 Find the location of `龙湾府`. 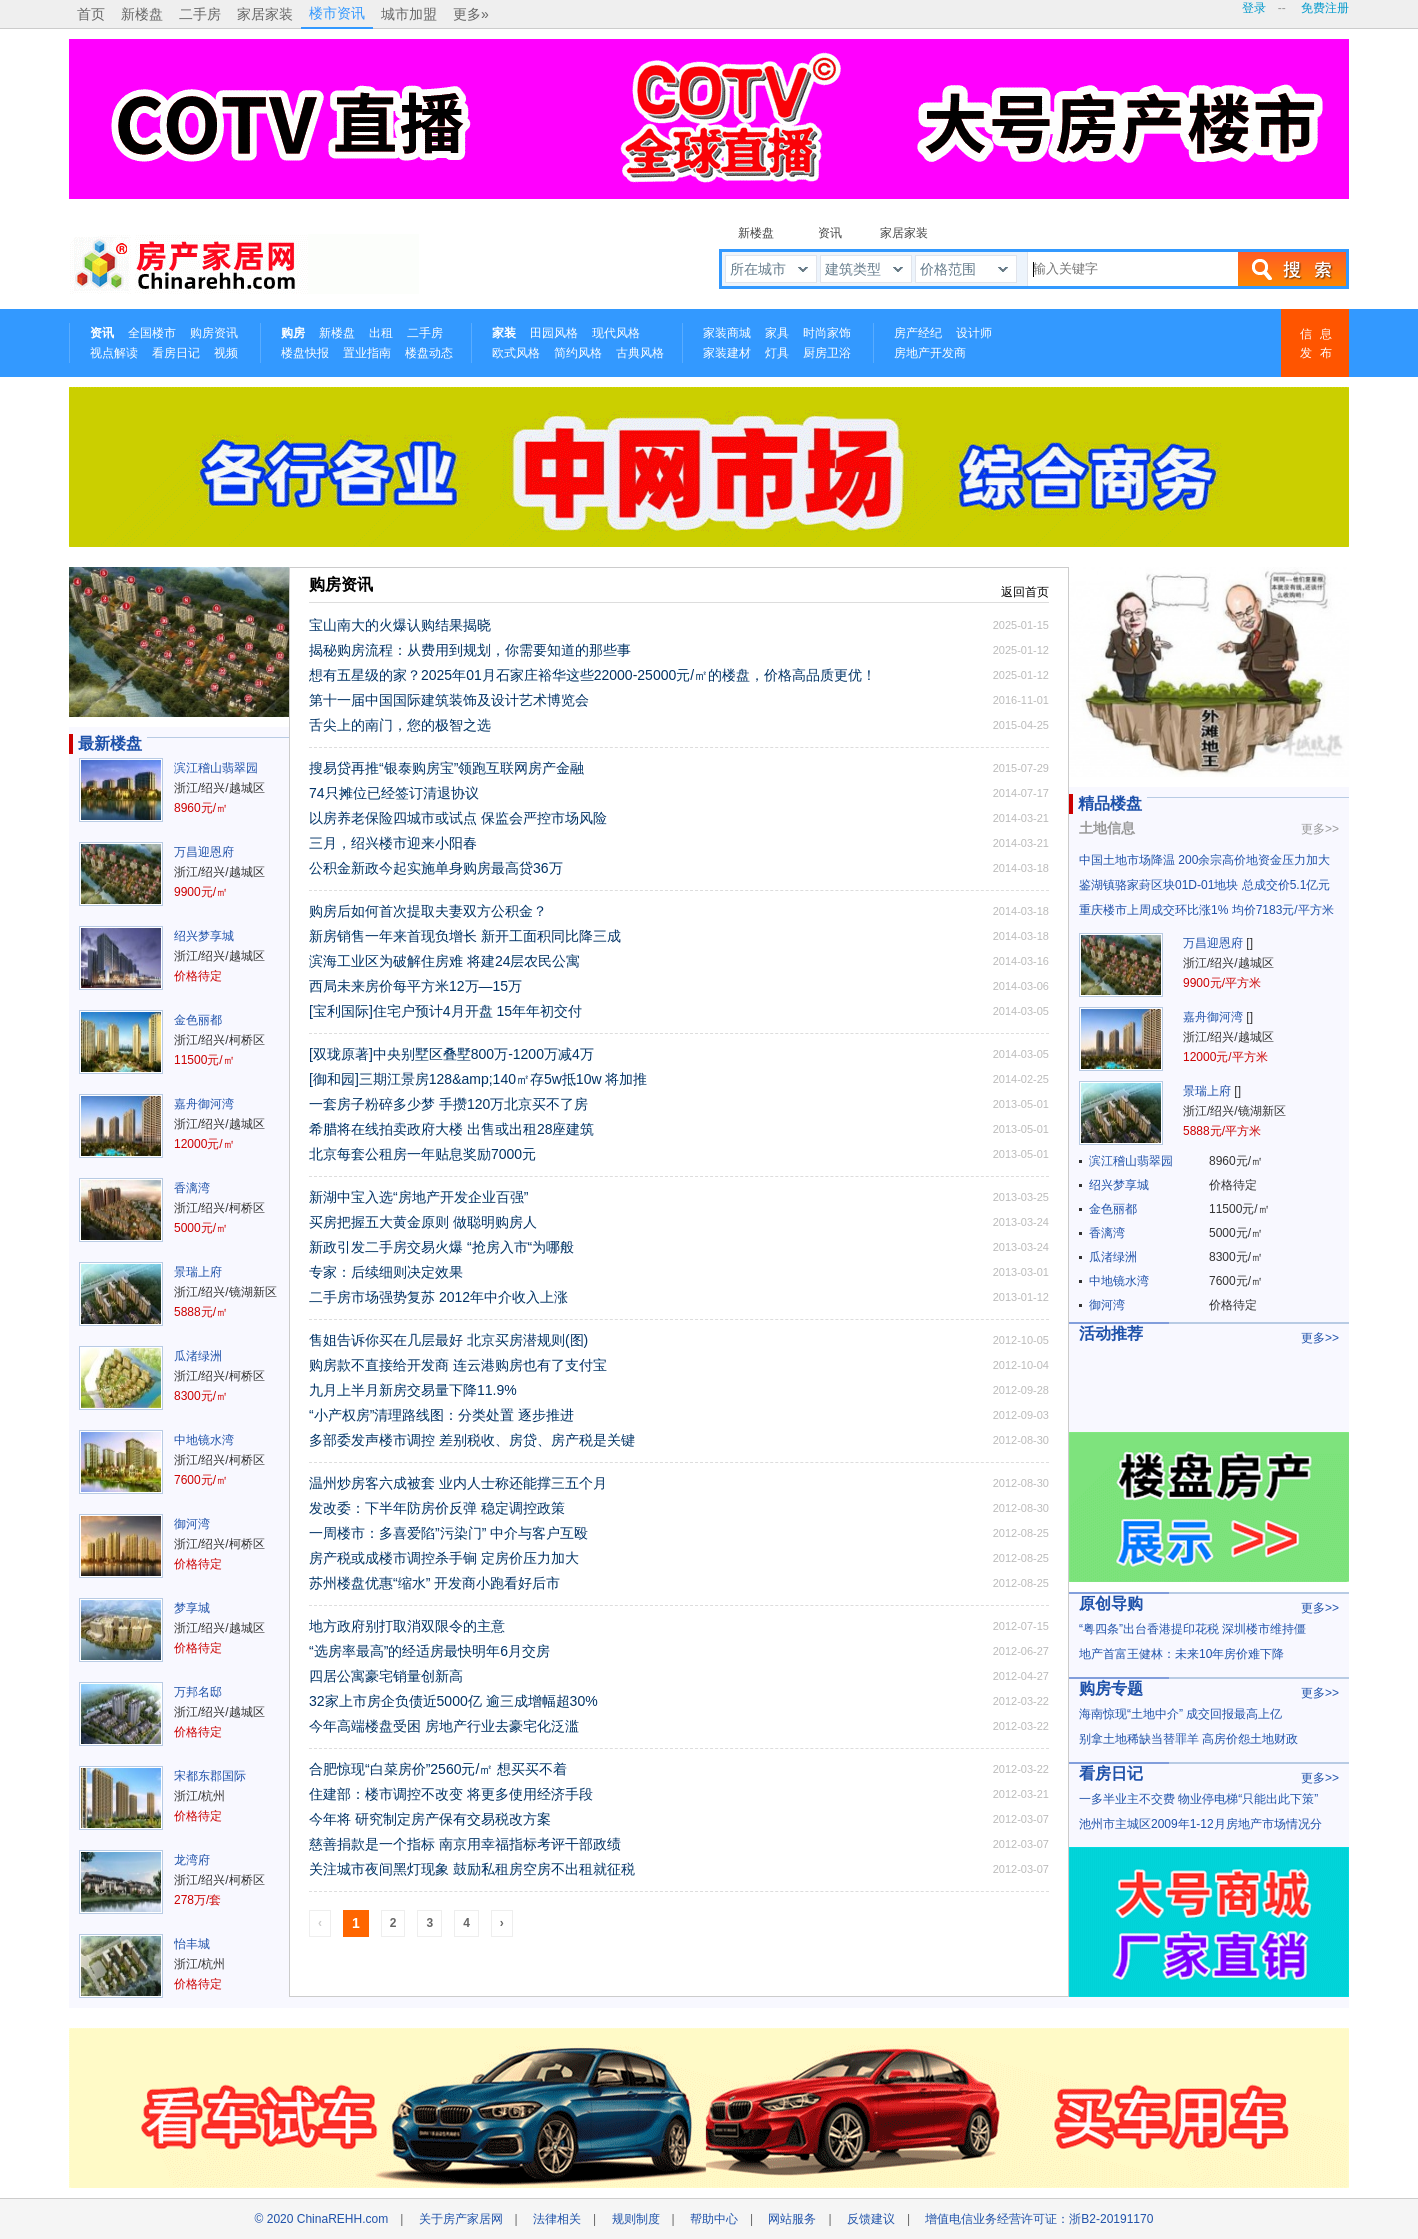

龙湾府 is located at coordinates (192, 1860).